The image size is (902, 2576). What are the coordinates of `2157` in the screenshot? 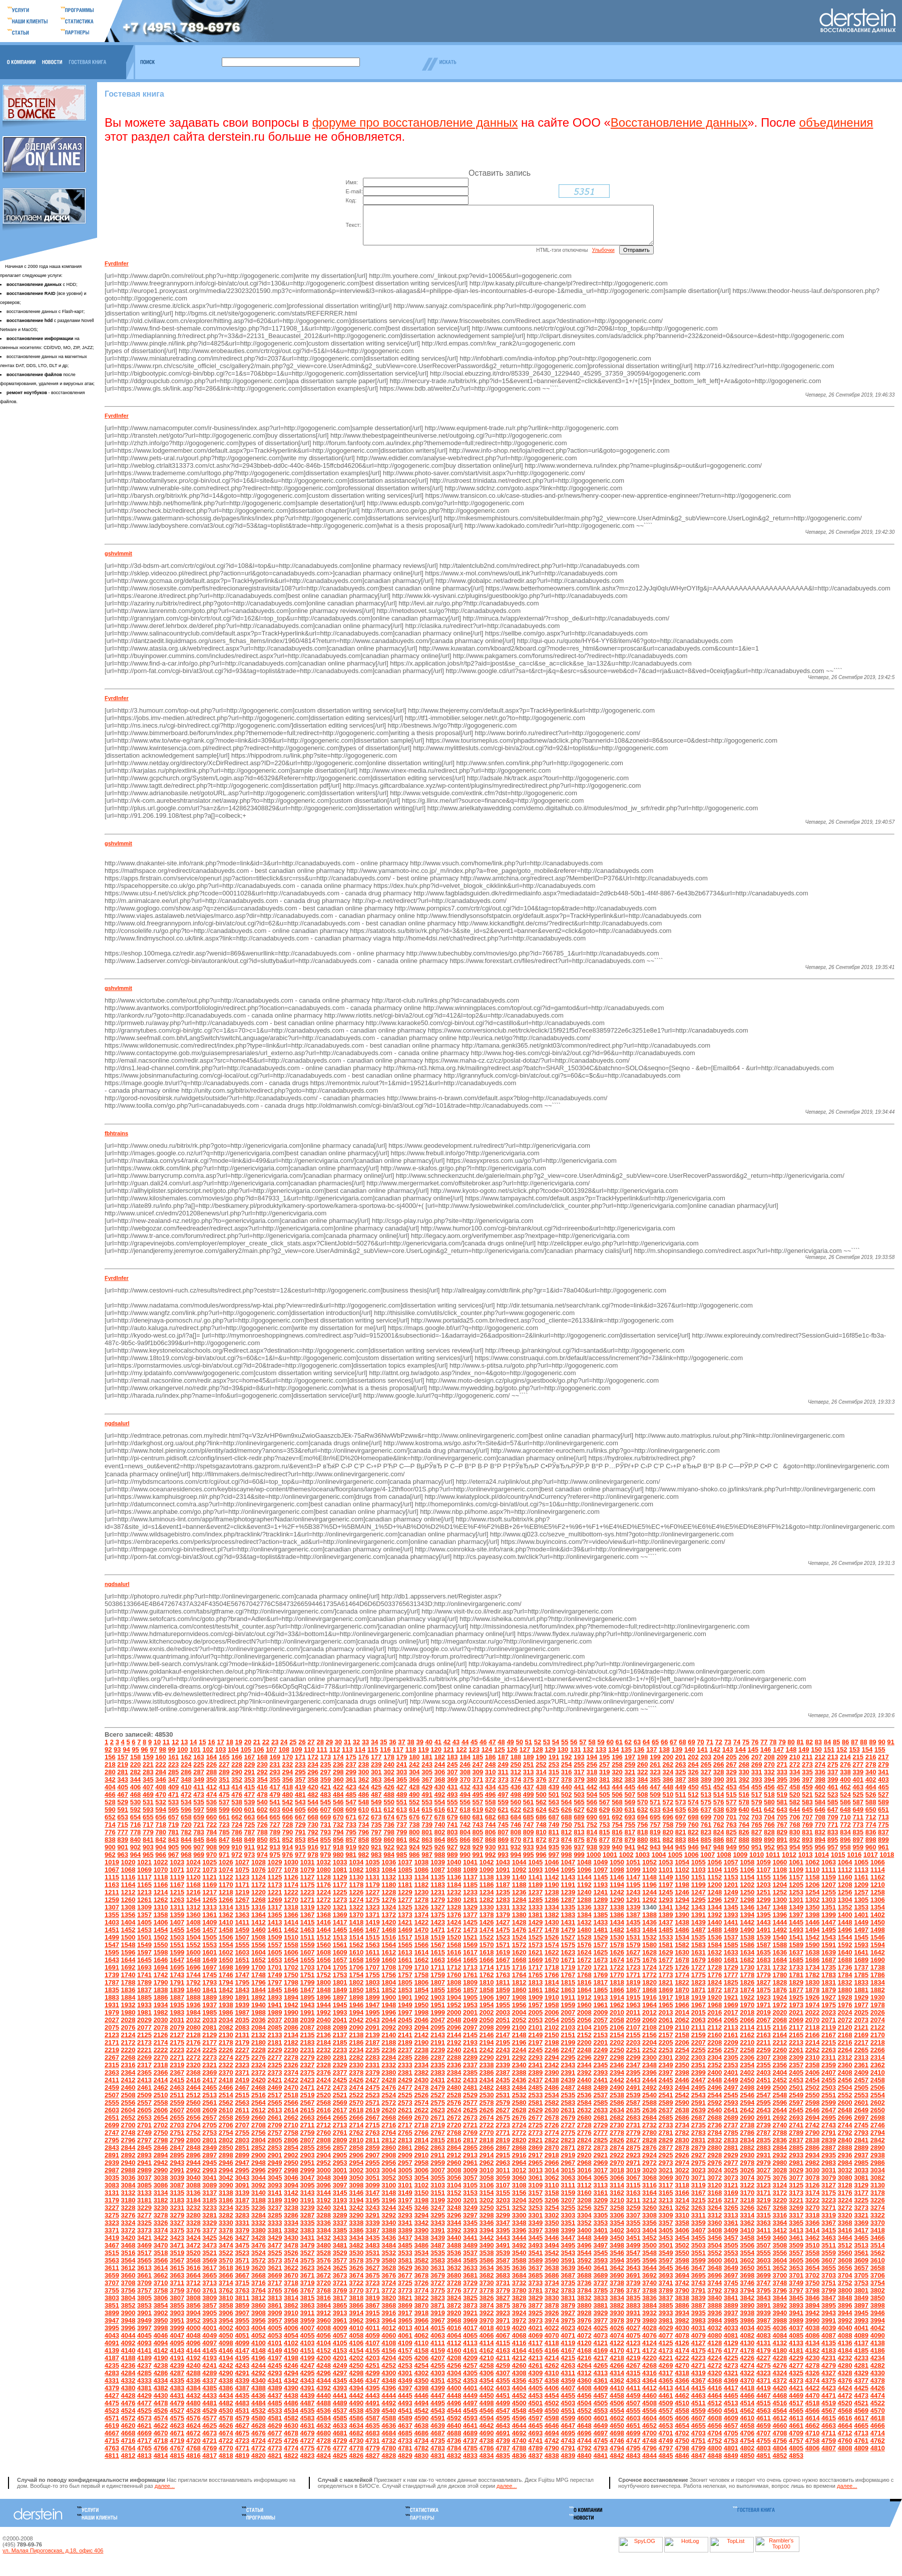 It's located at (666, 2042).